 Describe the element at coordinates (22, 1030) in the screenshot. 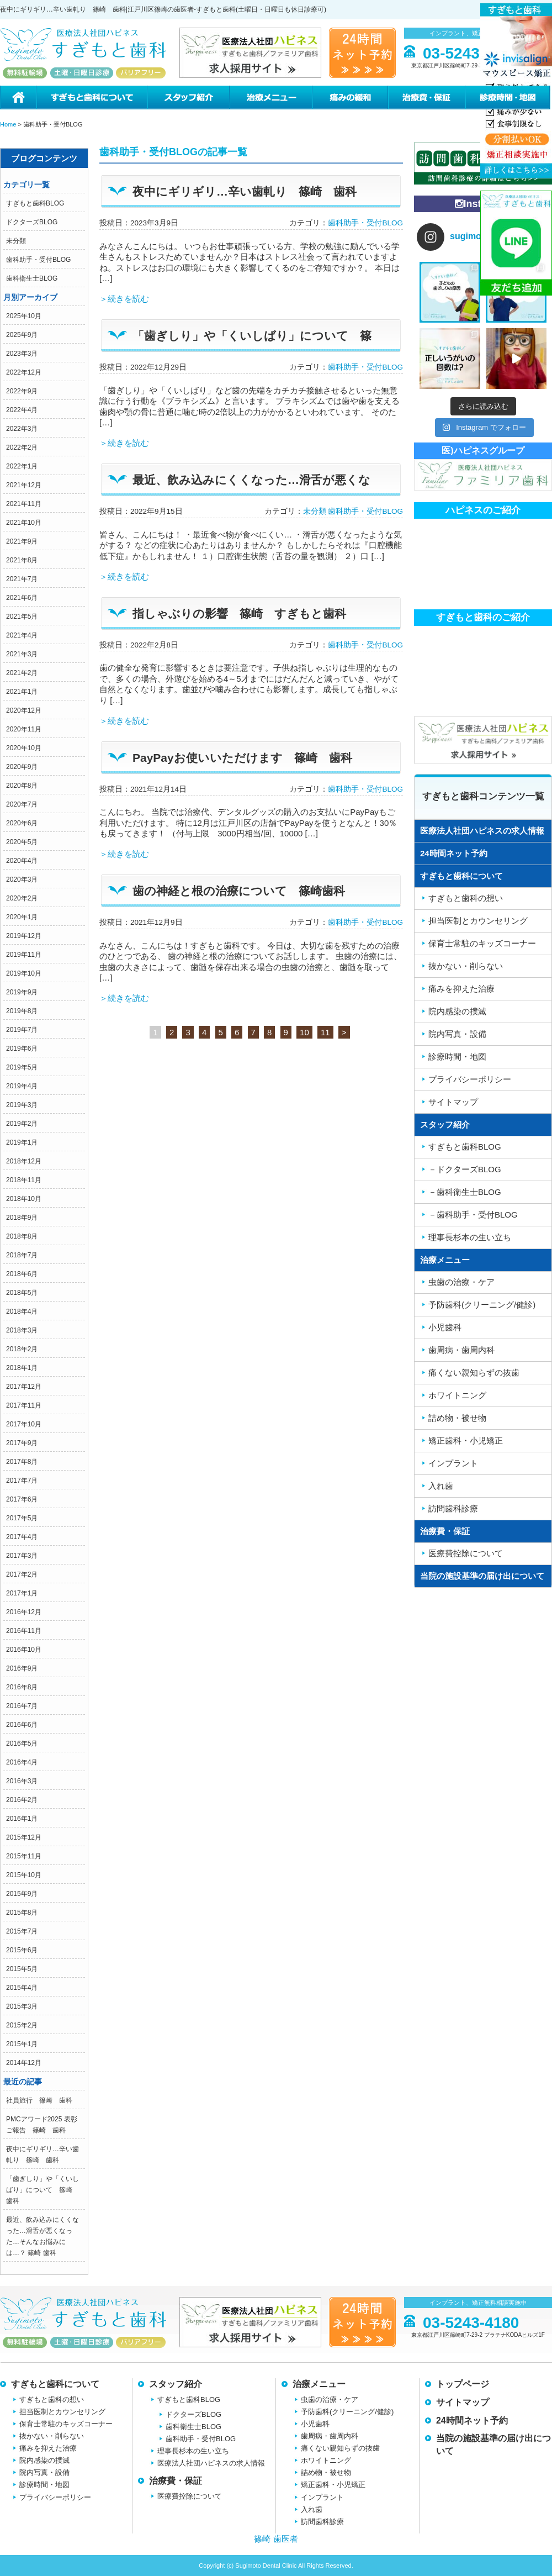

I see `2019年7月` at that location.